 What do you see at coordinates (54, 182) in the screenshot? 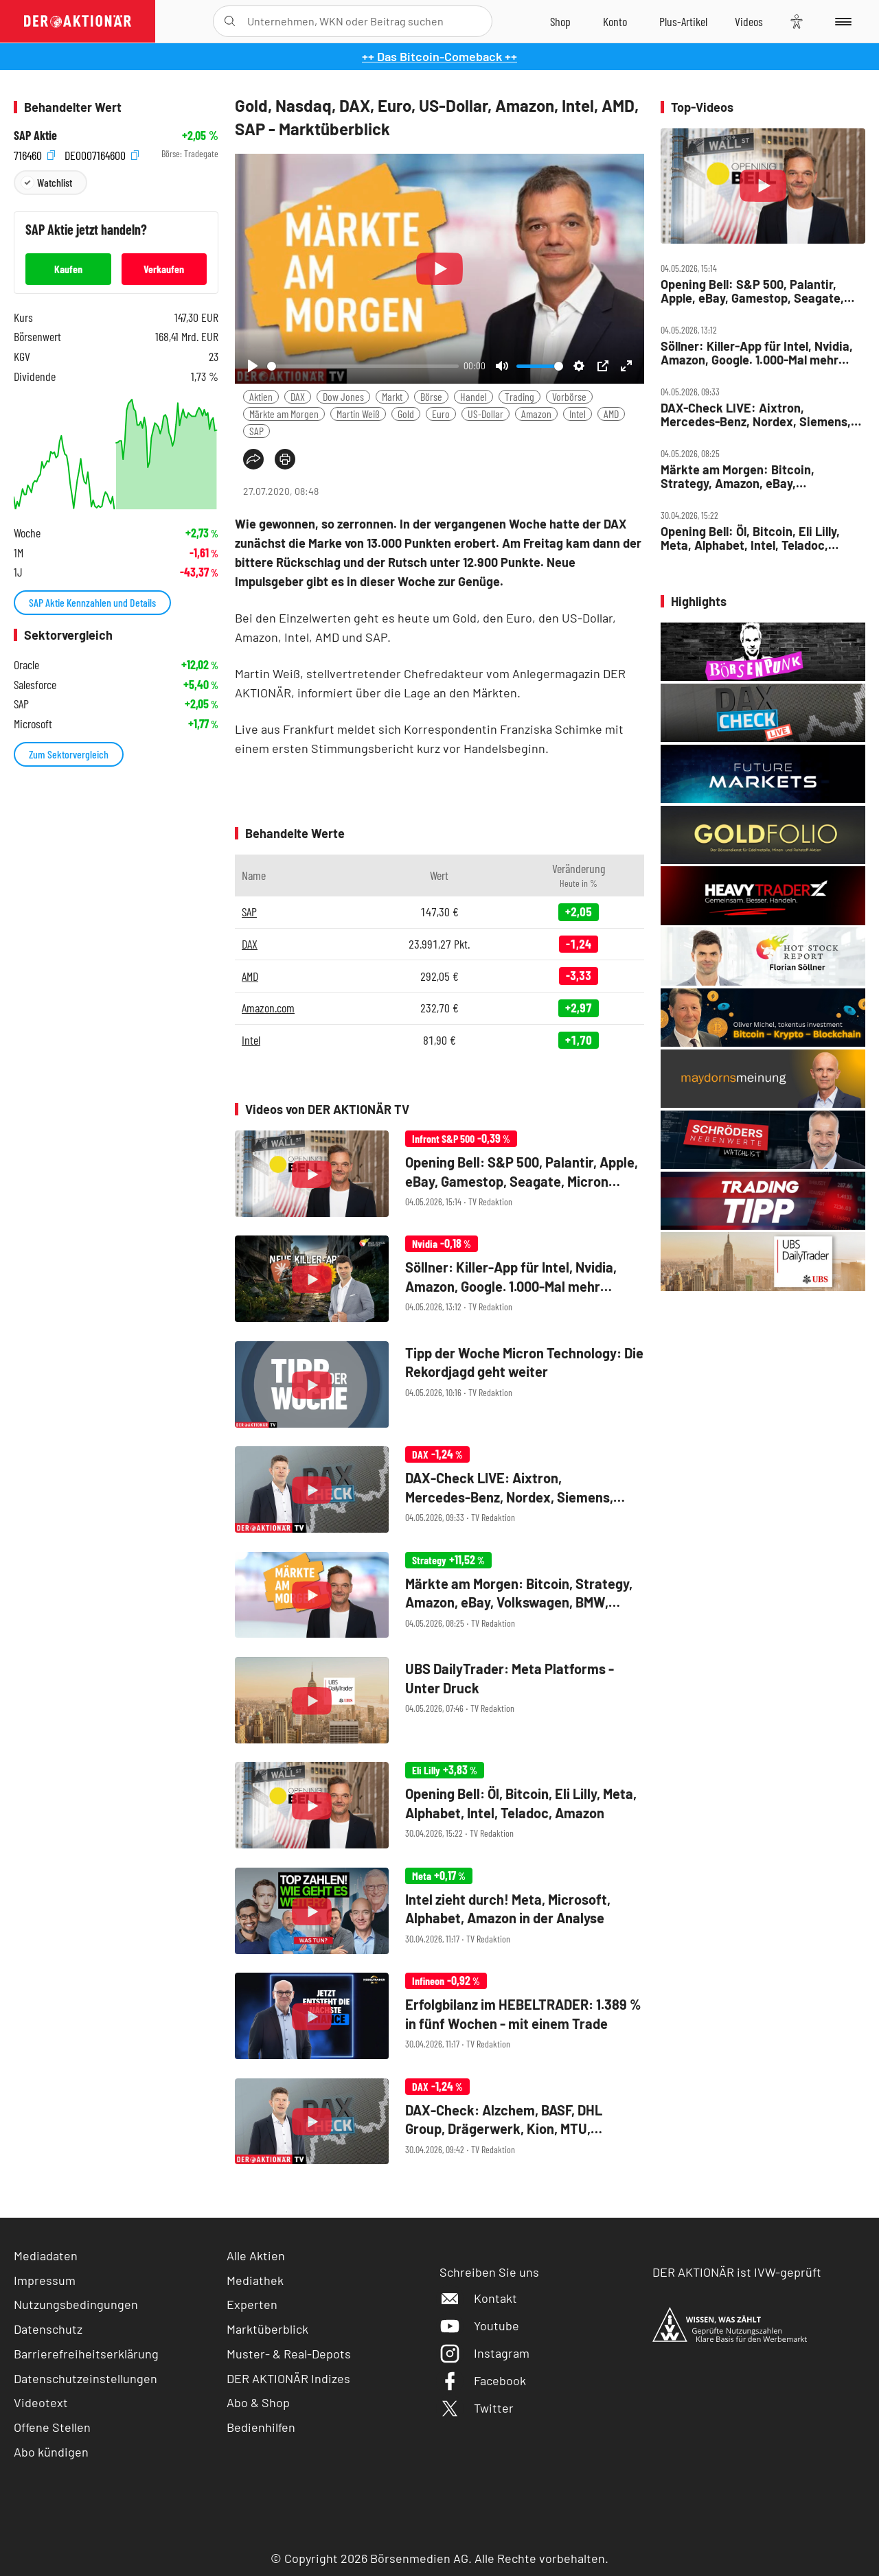
I see `Watchlist [Wert zur Watchlist hinzufügen]` at bounding box center [54, 182].